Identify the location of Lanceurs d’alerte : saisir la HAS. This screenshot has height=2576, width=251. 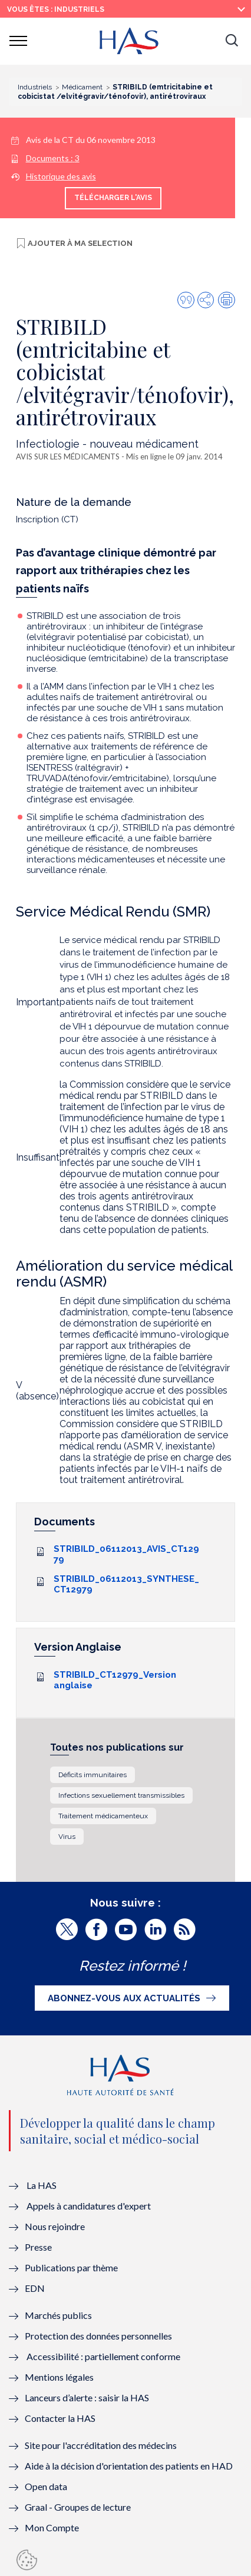
(87, 2397).